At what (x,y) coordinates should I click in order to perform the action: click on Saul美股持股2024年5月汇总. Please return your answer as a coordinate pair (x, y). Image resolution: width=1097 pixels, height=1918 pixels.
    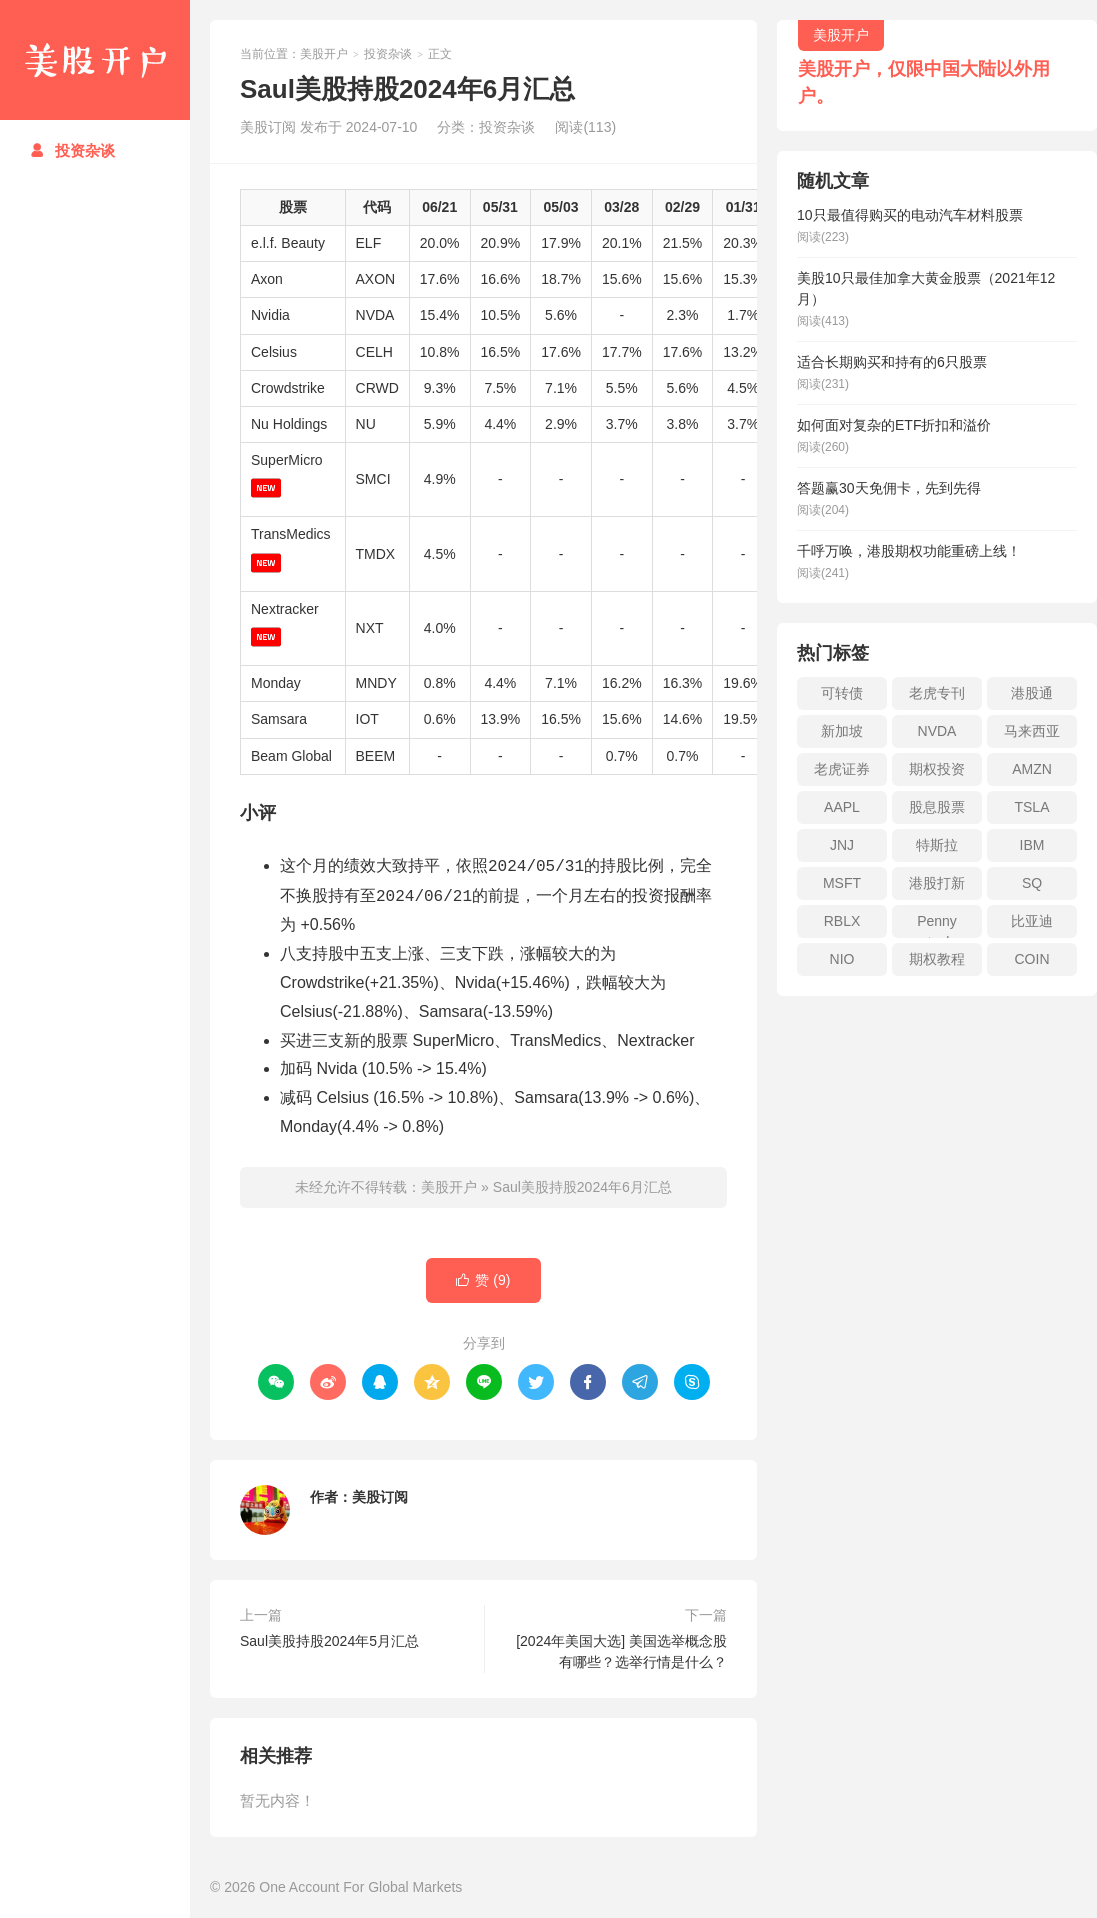
    Looking at the image, I should click on (329, 1641).